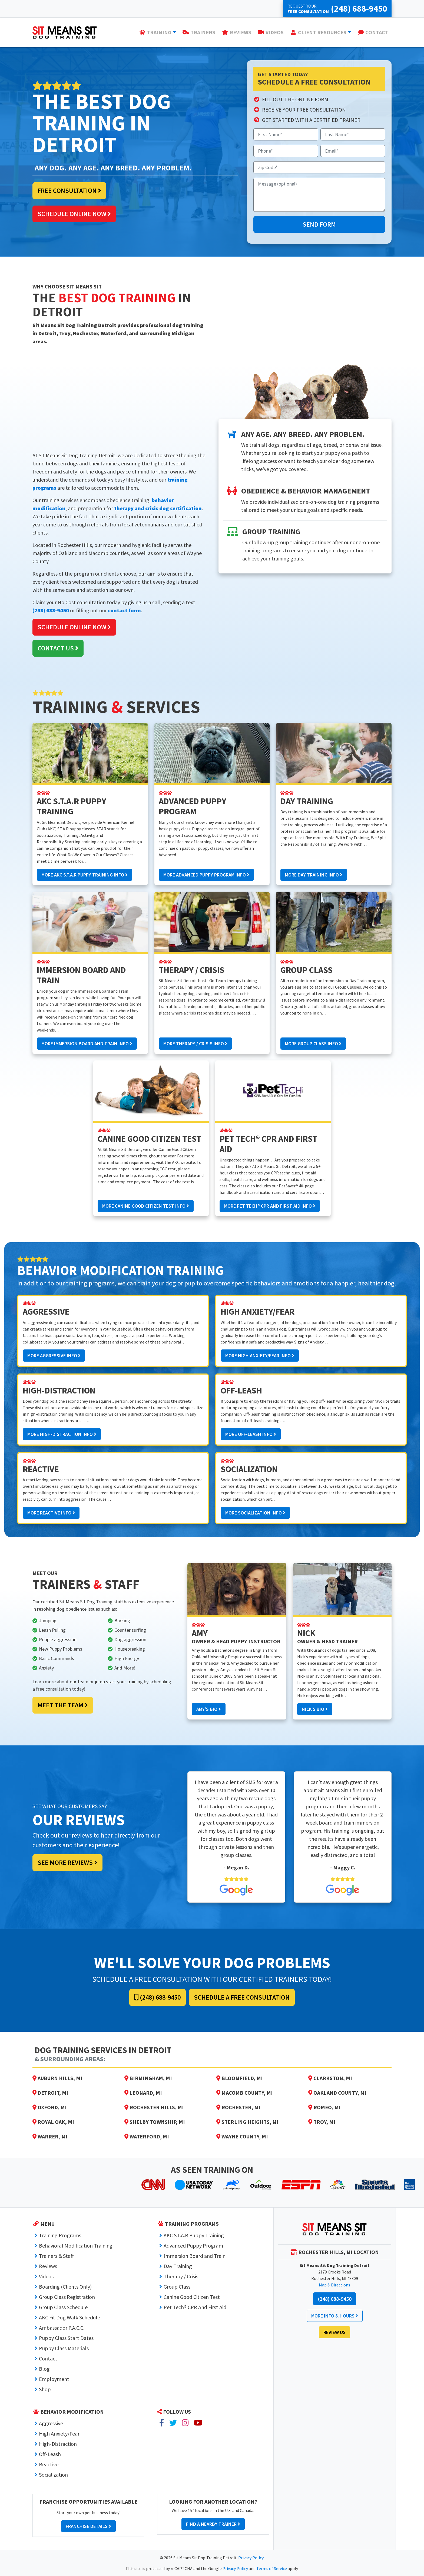  I want to click on AKC Fit Dog Walk Schedule, so click(69, 2317).